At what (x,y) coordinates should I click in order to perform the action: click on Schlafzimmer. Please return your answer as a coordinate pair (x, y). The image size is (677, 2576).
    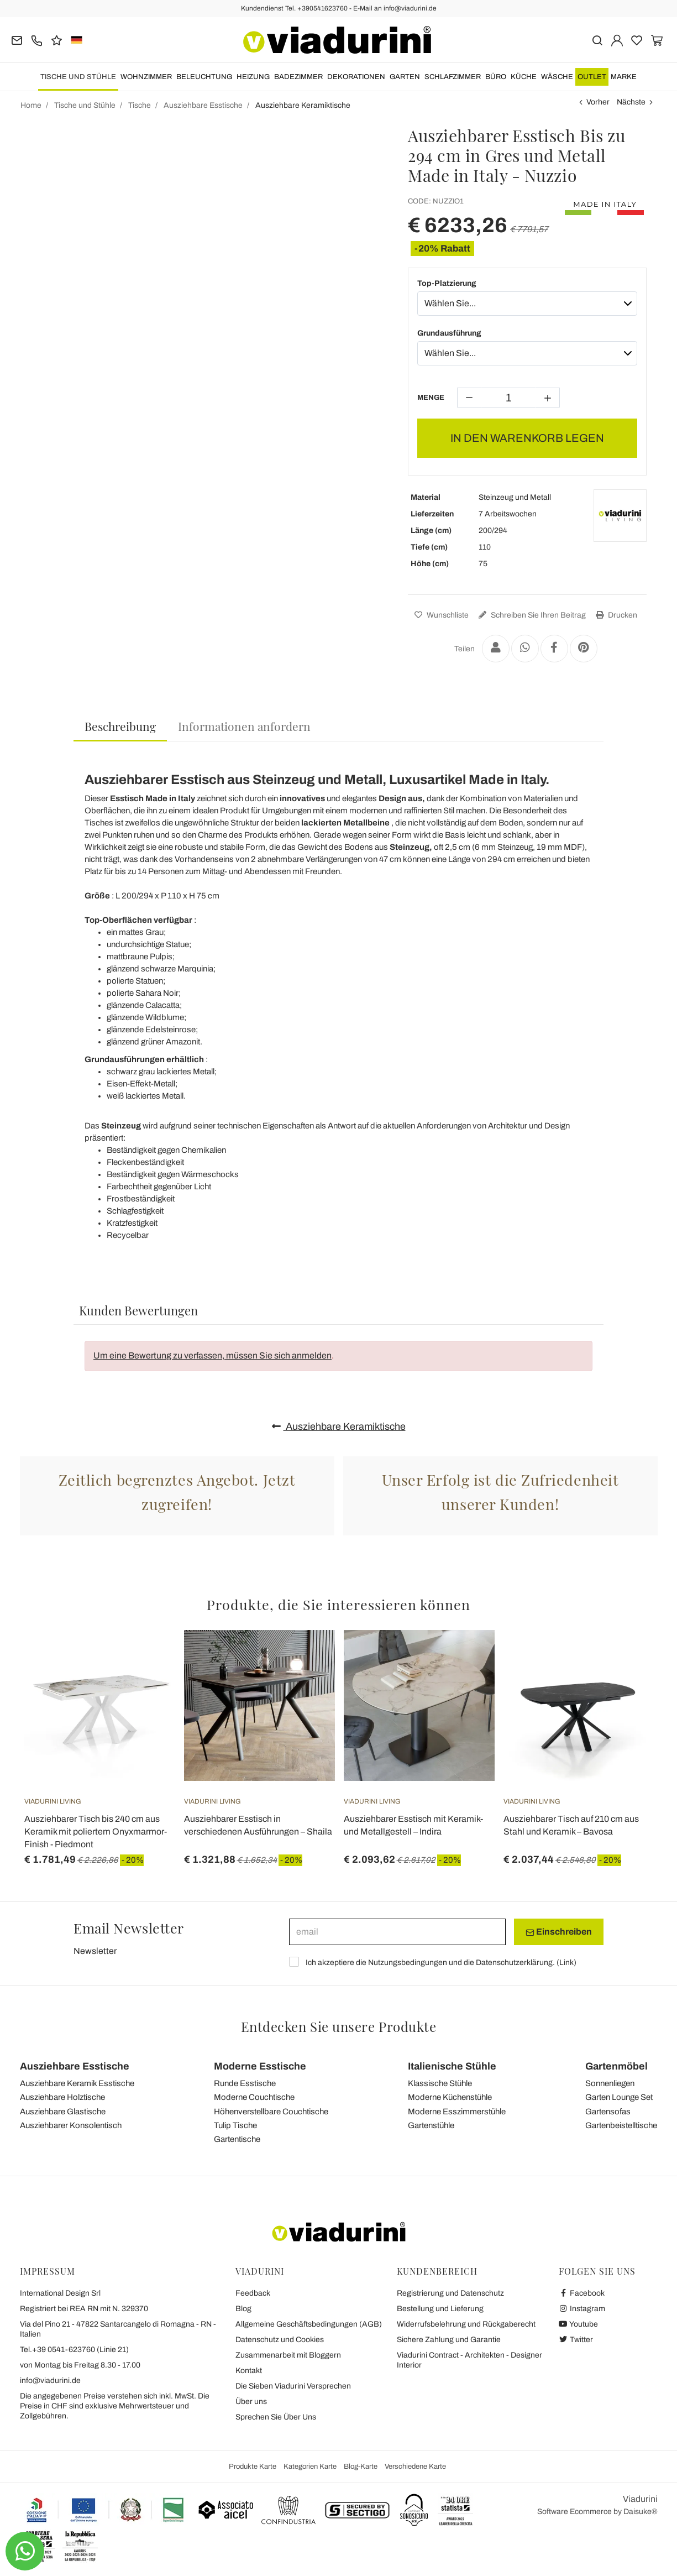
    Looking at the image, I should click on (452, 77).